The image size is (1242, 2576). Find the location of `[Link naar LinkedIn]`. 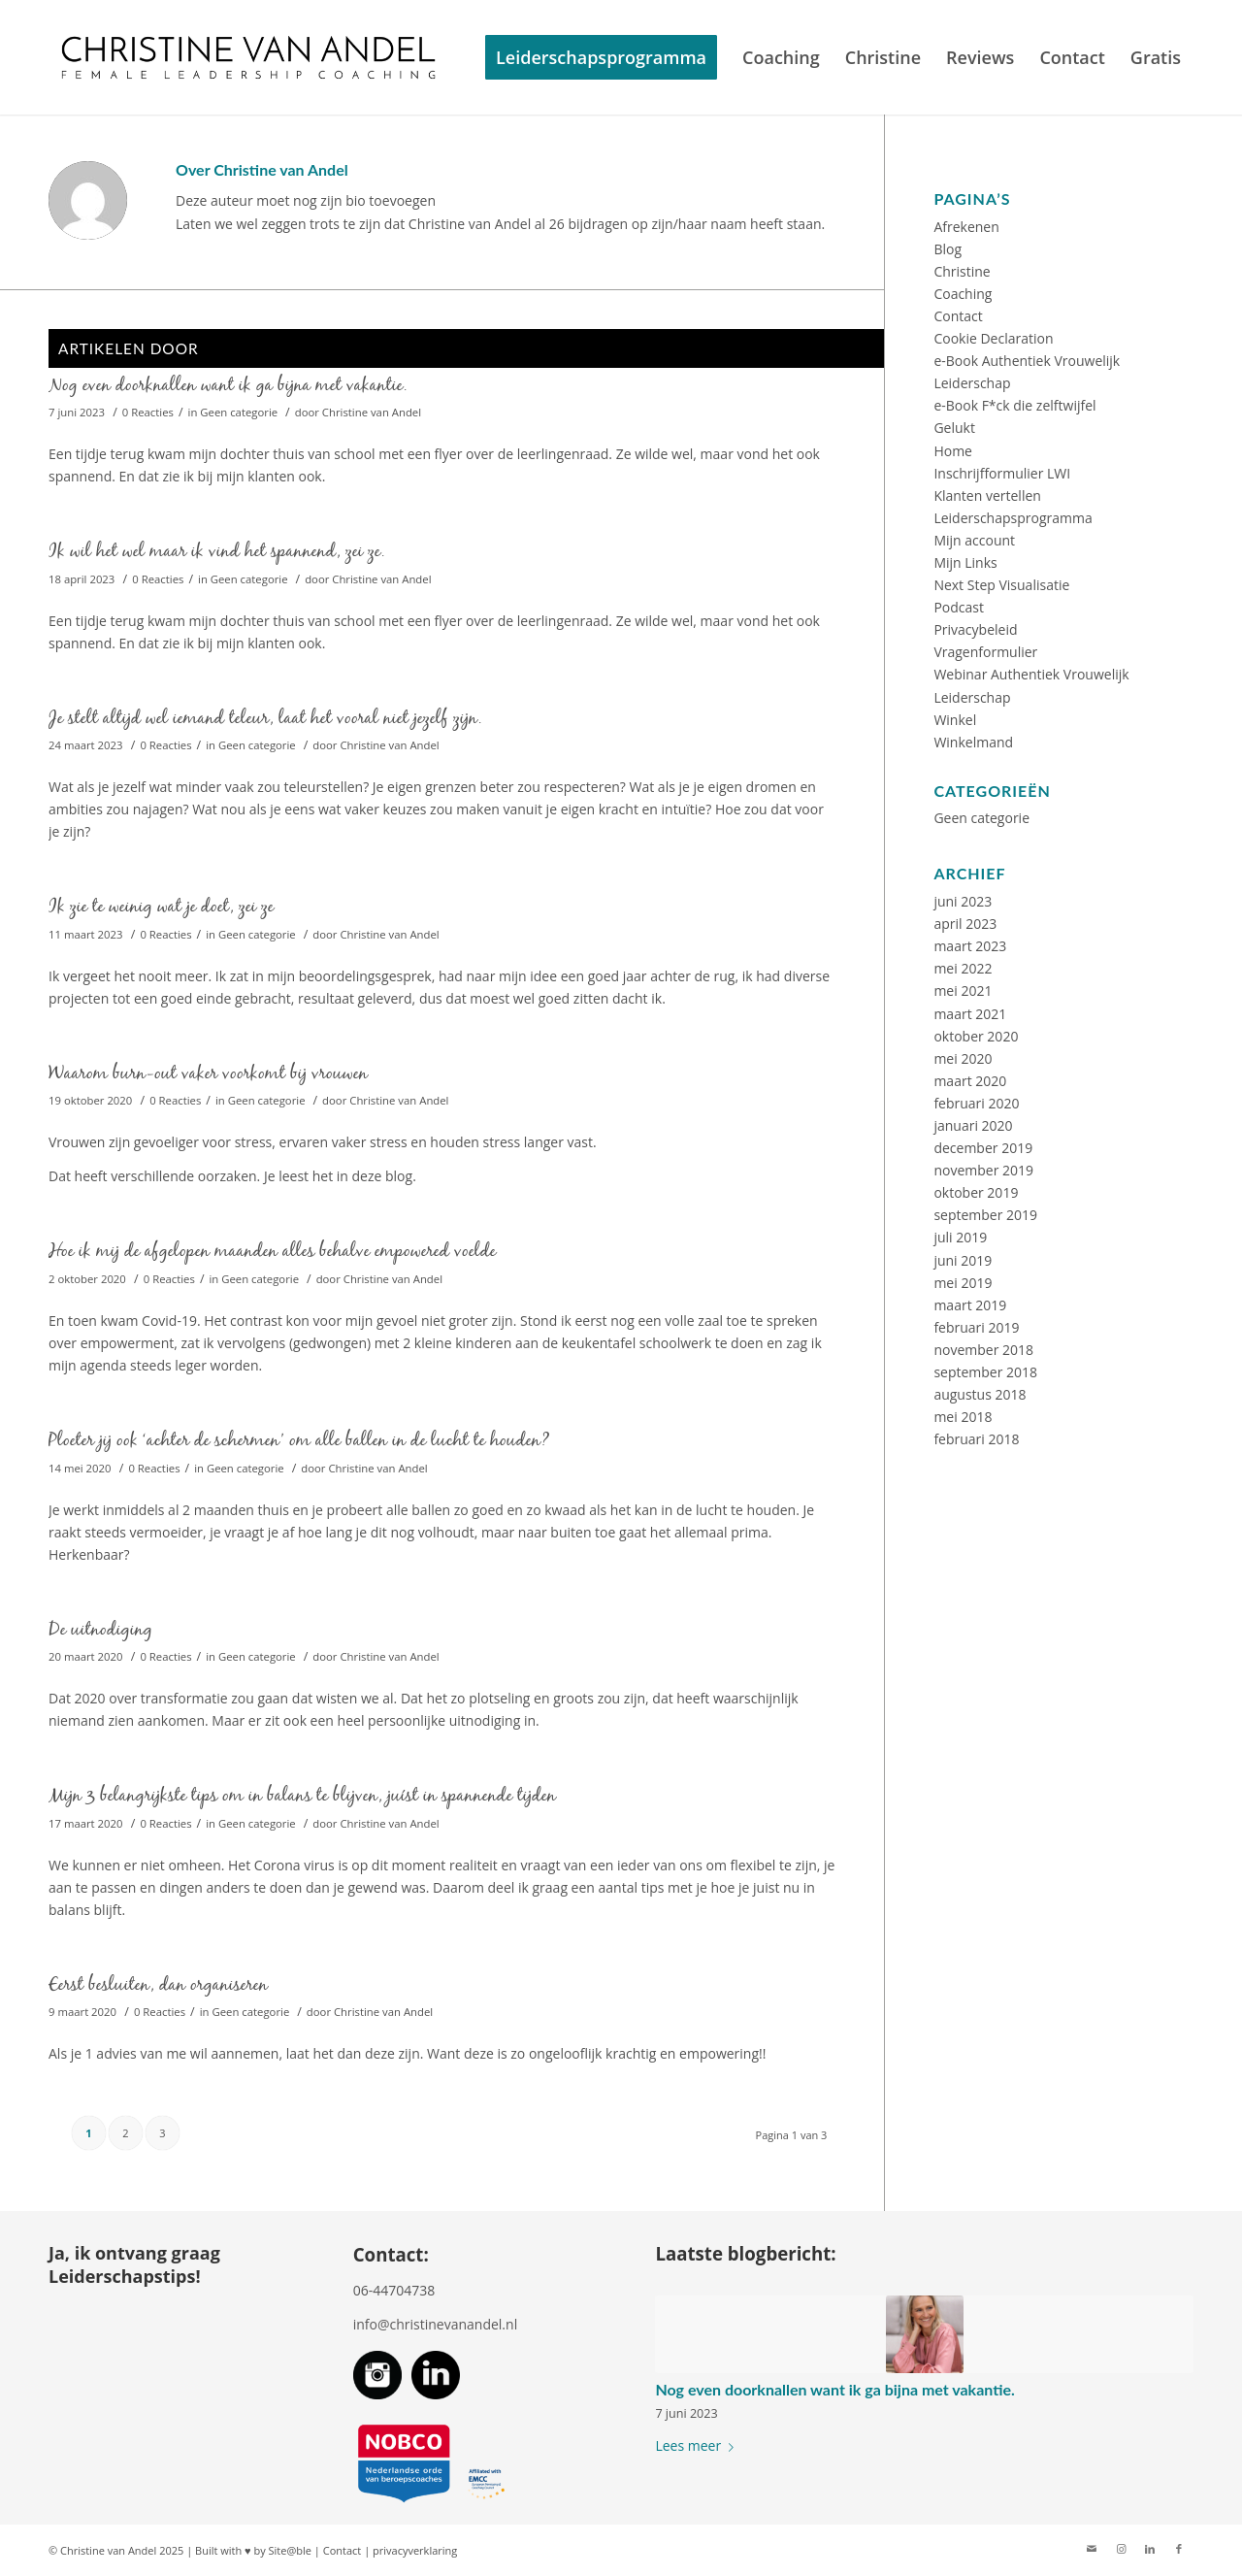

[Link naar LinkedIn] is located at coordinates (1149, 2548).